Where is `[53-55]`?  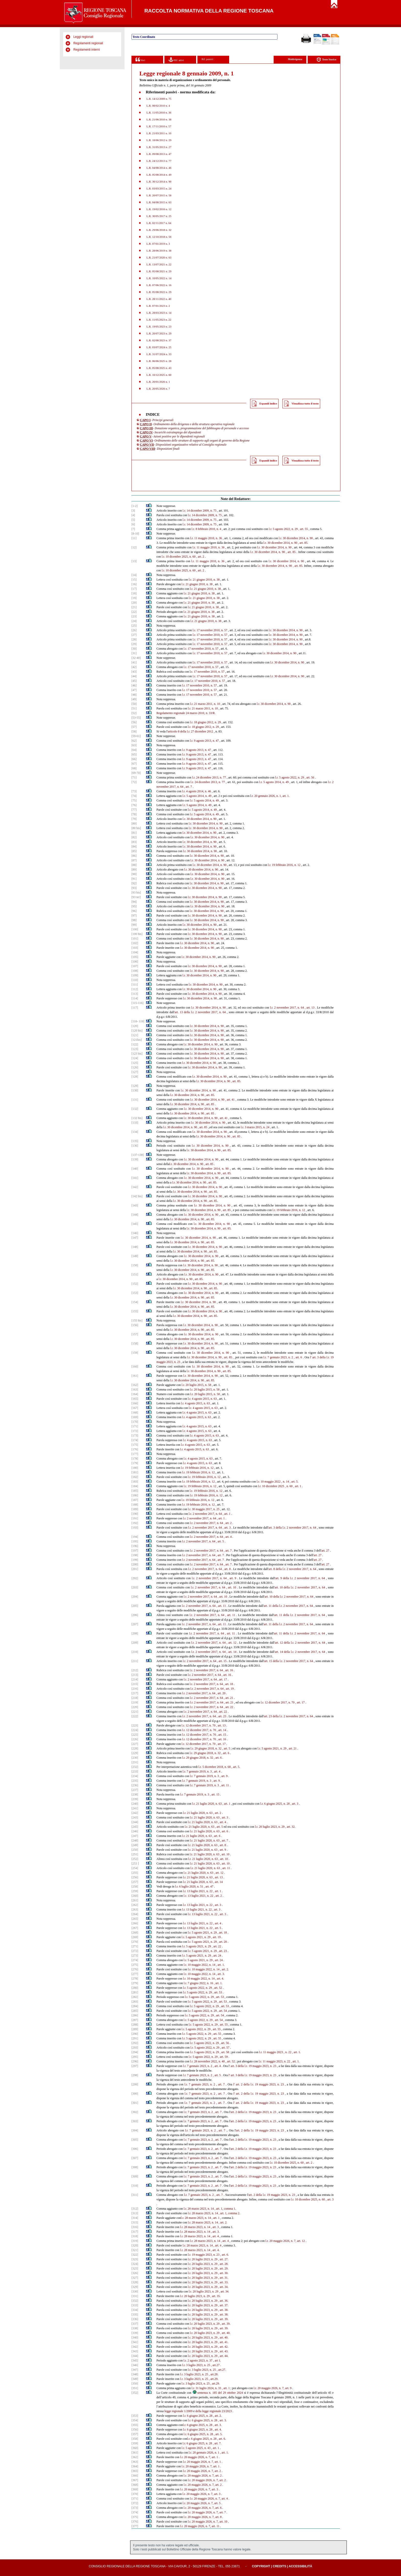 [53-55] is located at coordinates (136, 717).